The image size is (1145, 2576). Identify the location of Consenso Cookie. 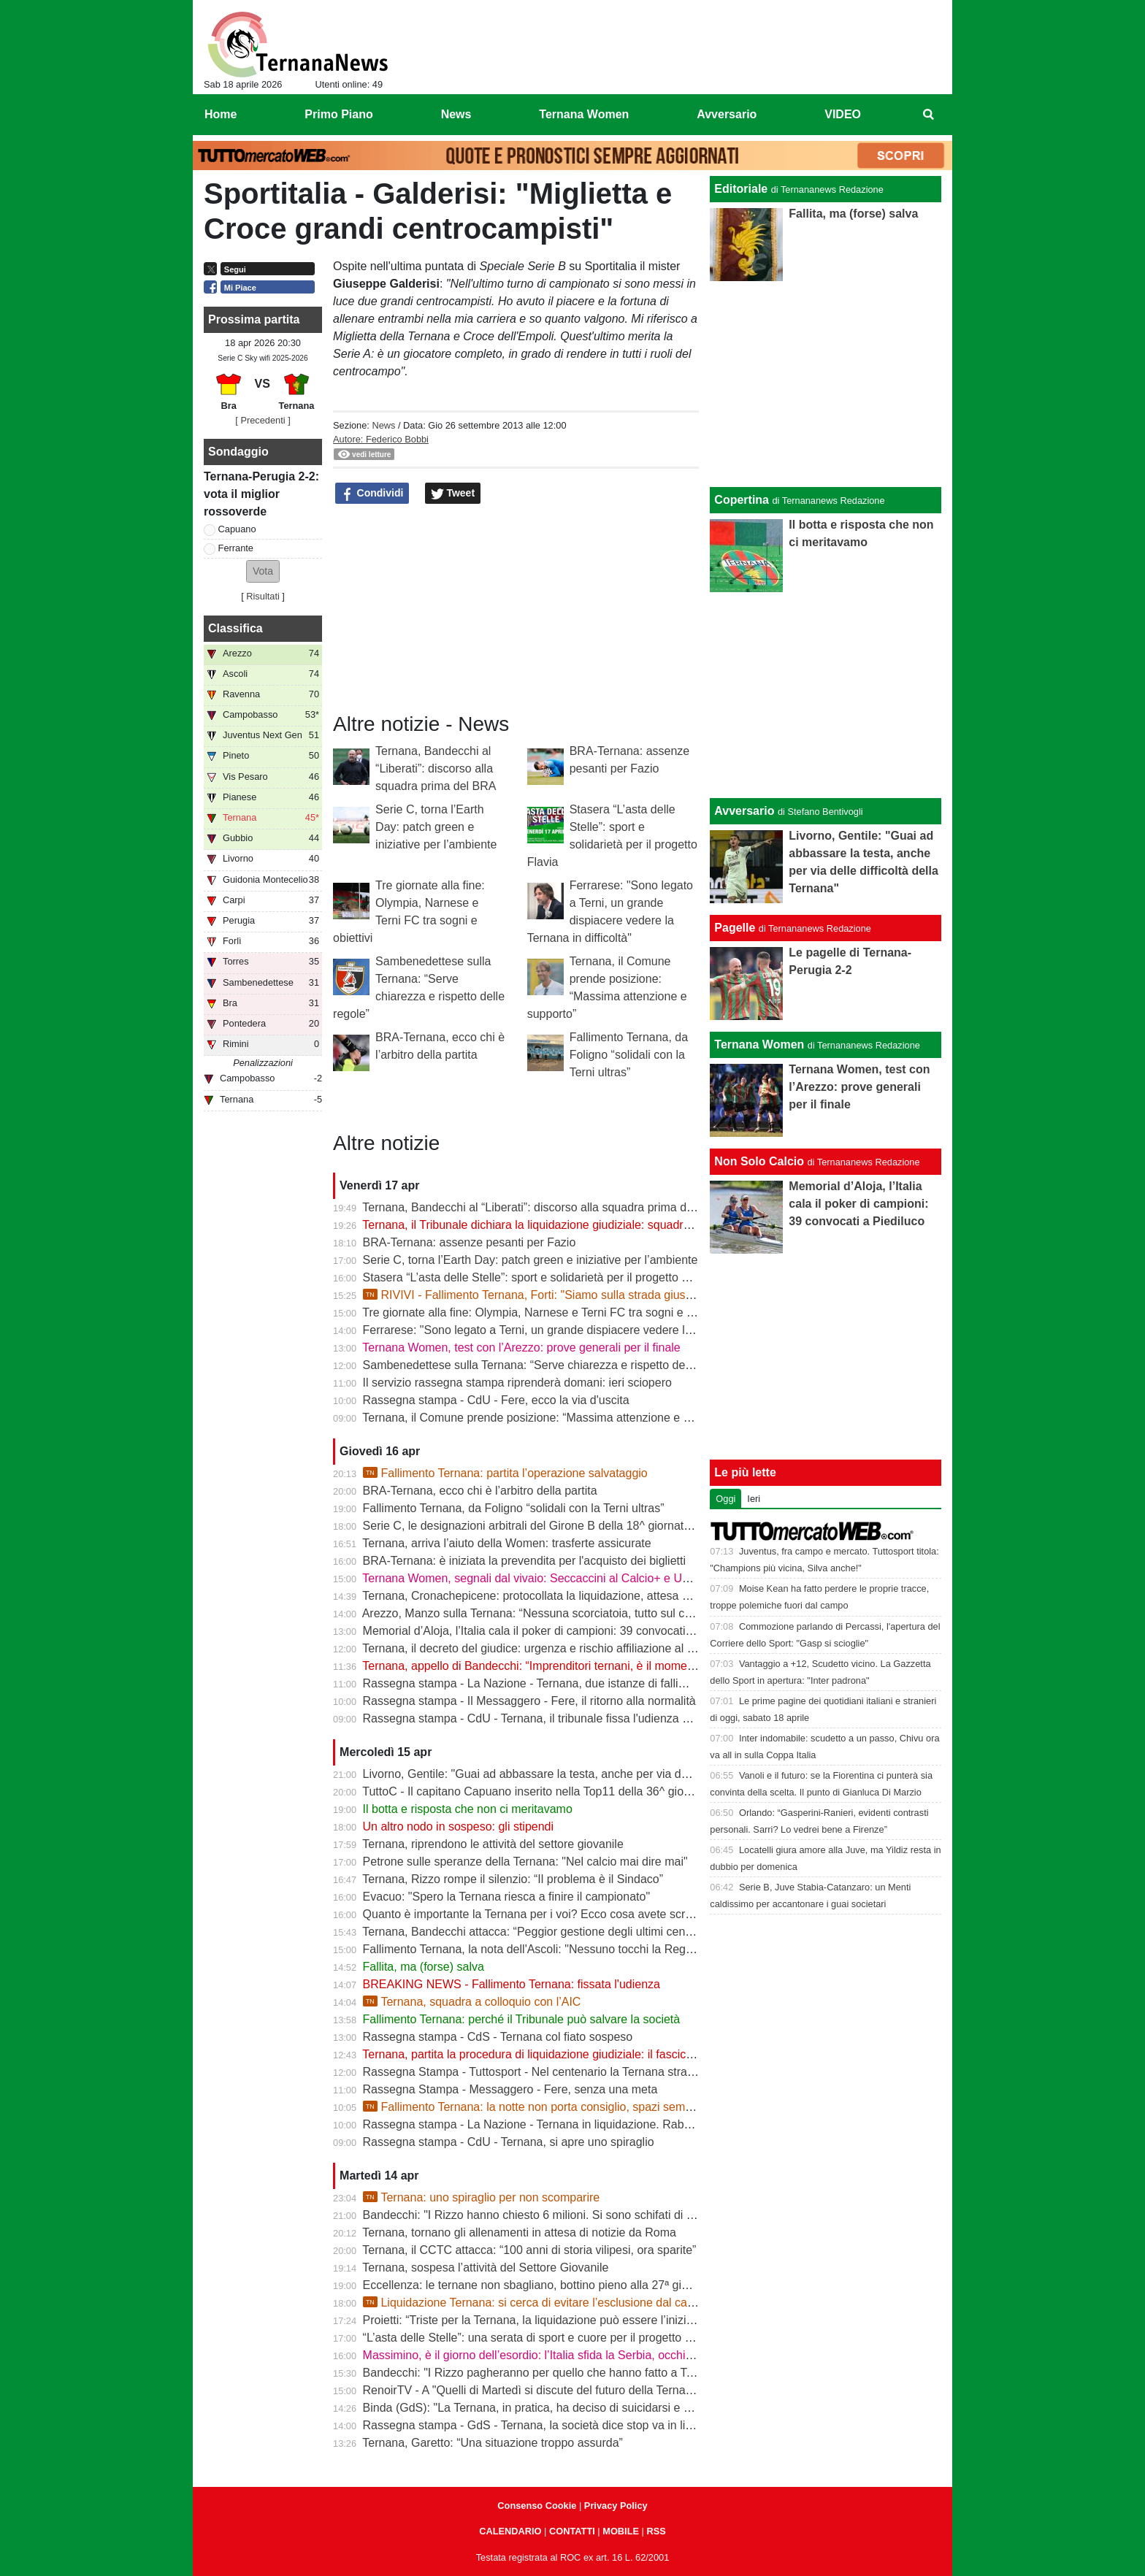
(536, 2505).